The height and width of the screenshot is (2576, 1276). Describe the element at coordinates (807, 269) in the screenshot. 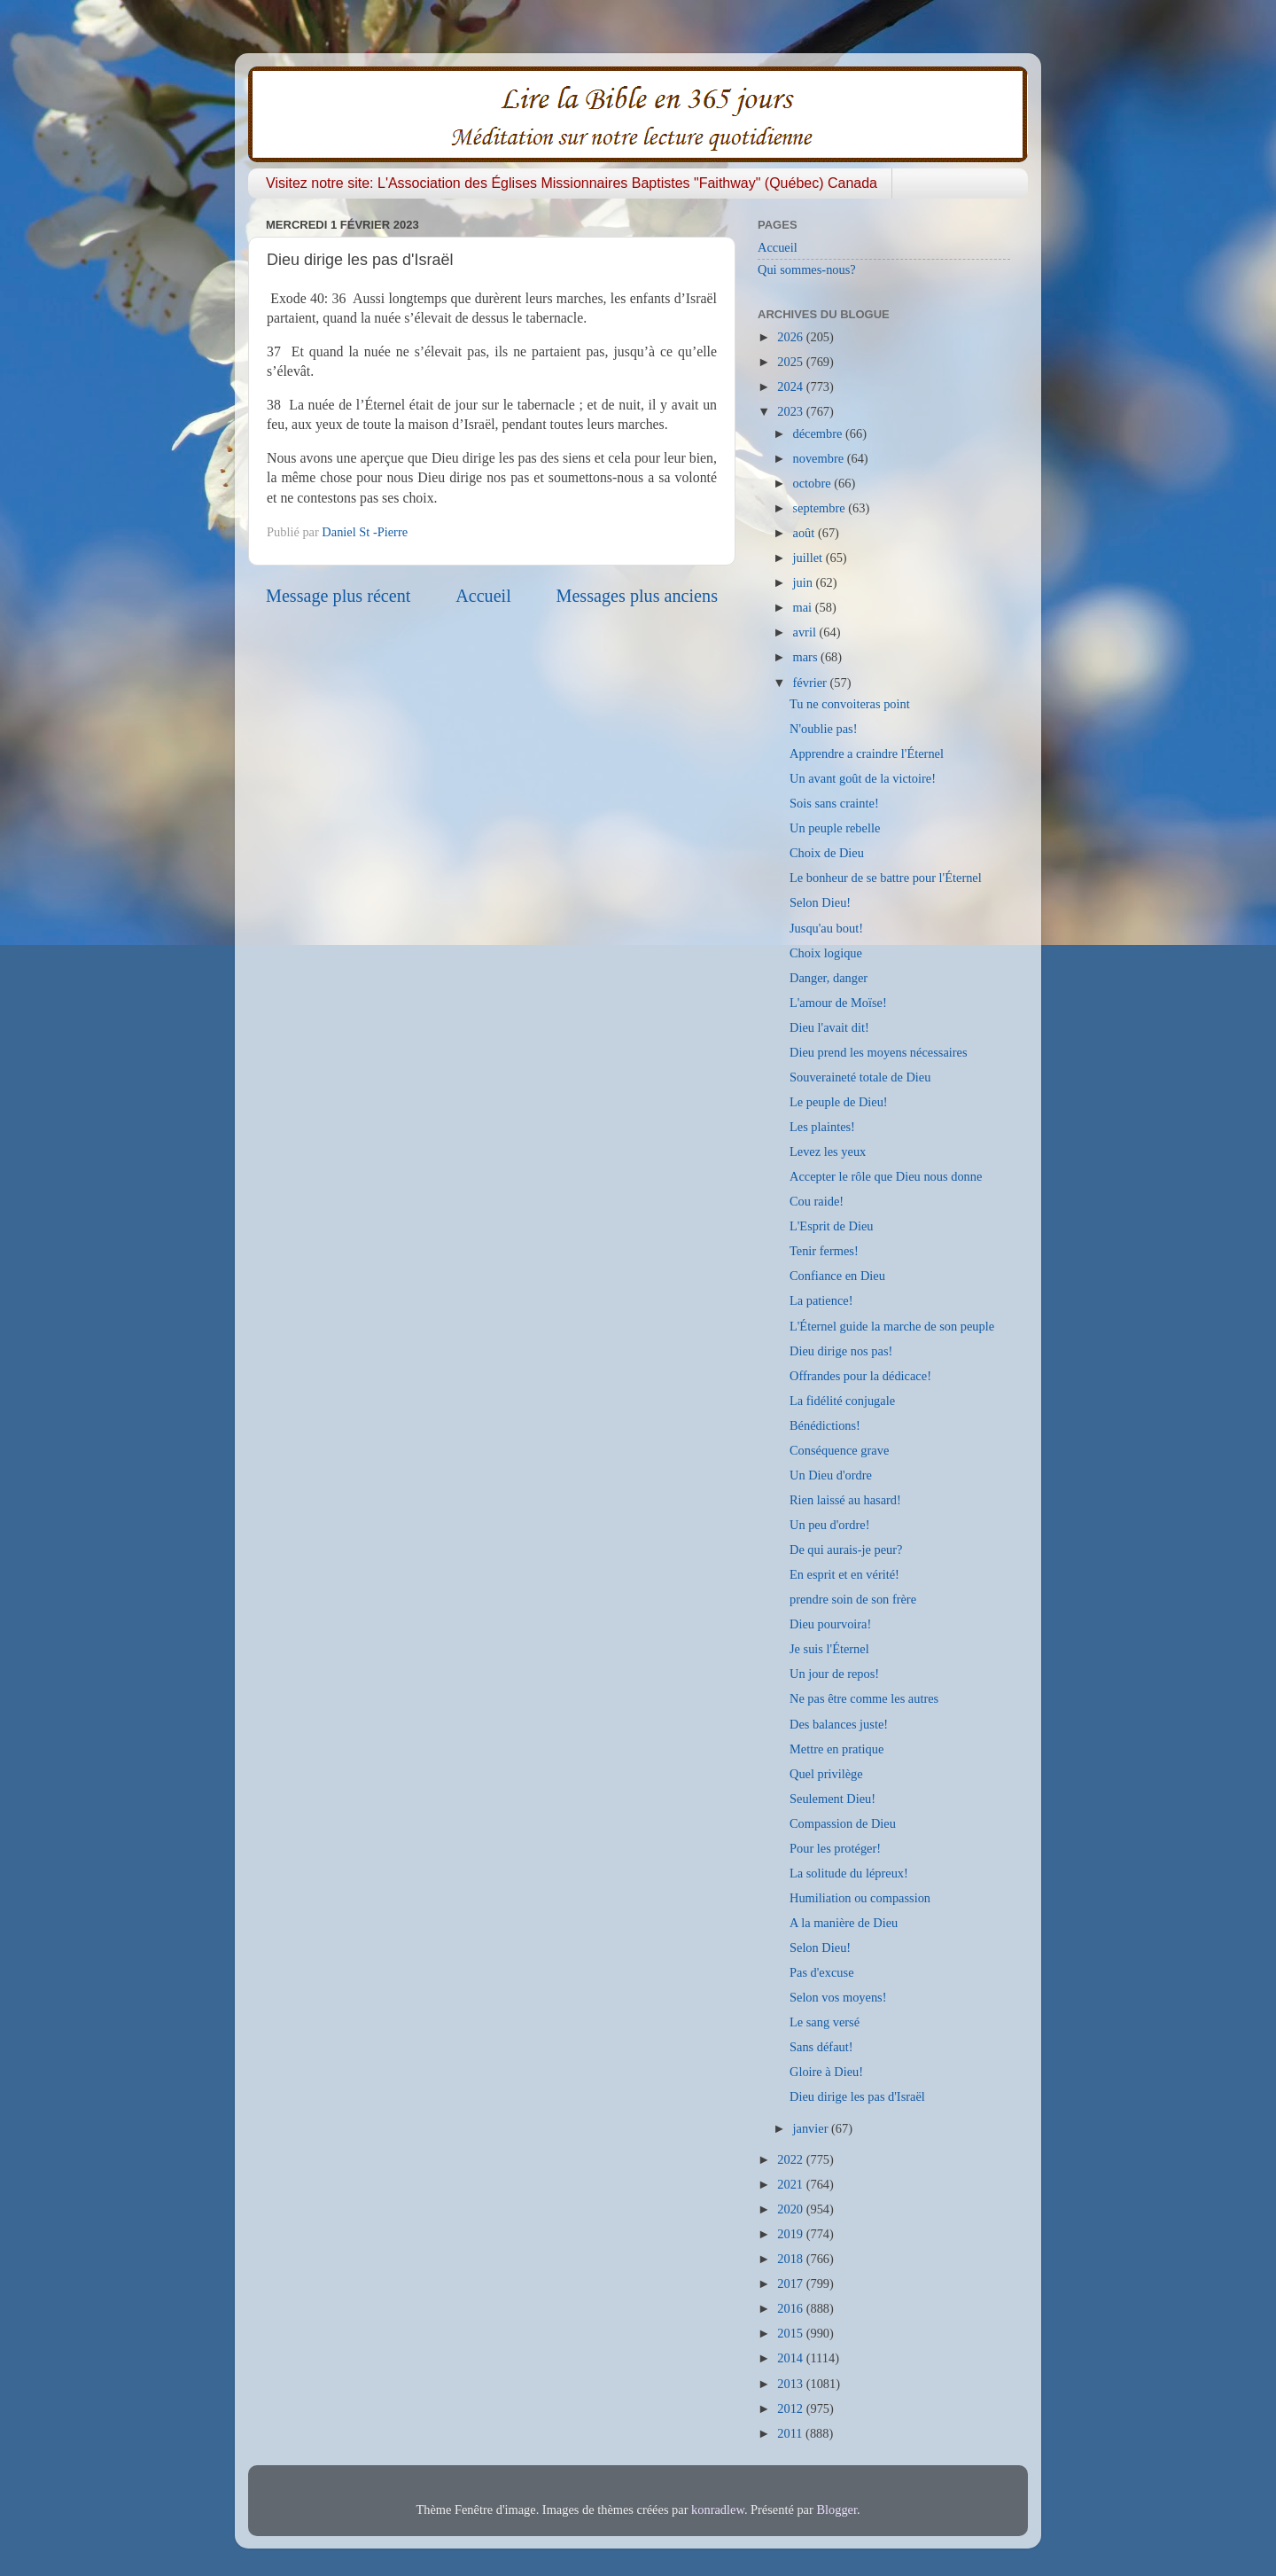

I see `Qui sommes-nous?` at that location.